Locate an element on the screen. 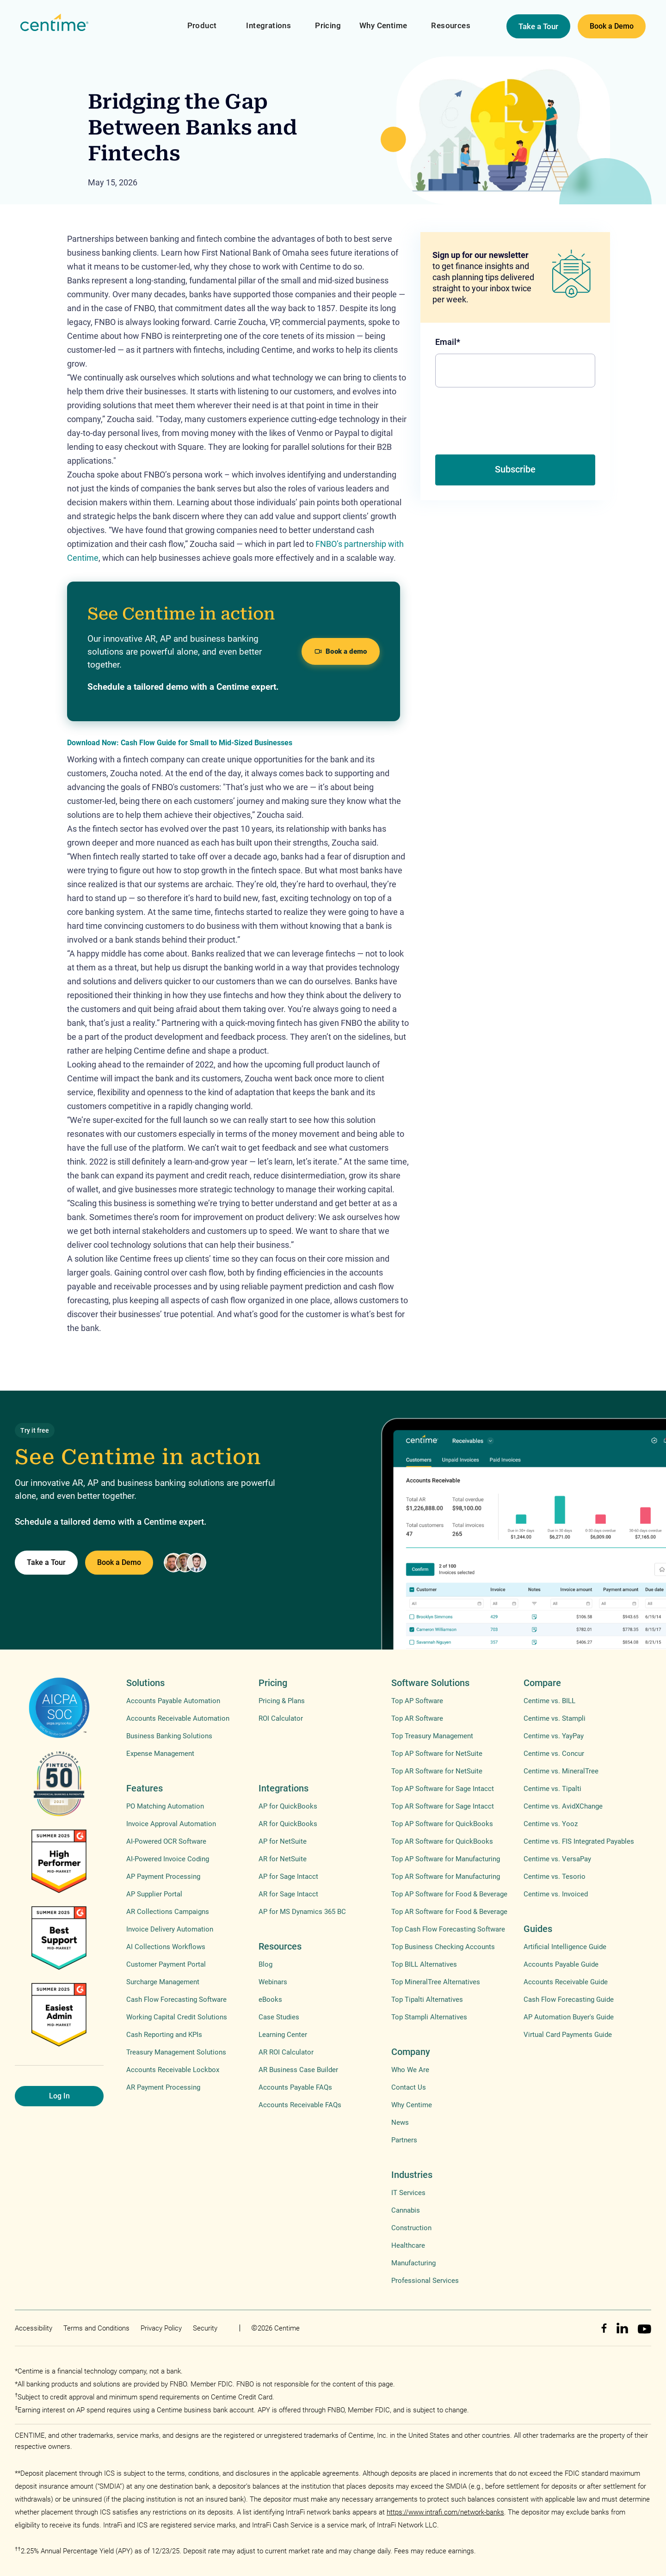 The image size is (666, 2576). Accounts Receivable Lockbox is located at coordinates (172, 2070).